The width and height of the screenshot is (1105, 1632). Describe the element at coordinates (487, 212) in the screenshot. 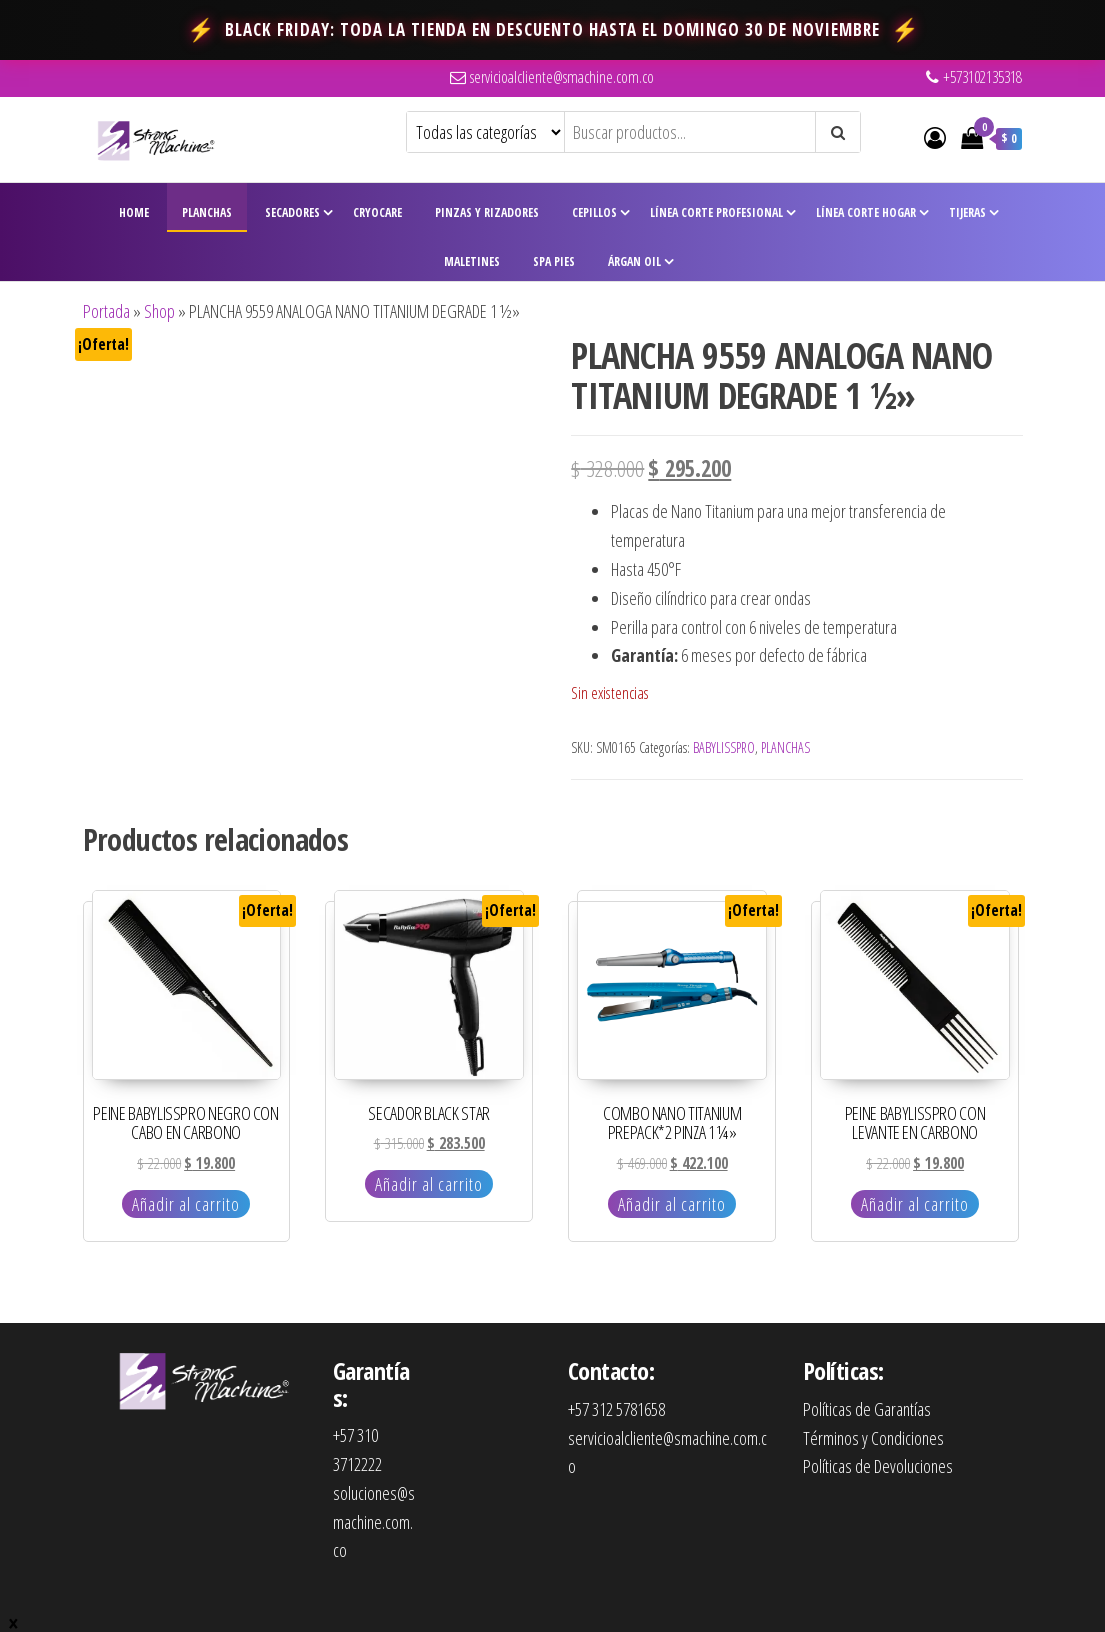

I see `Pinzas y Rizadores` at that location.